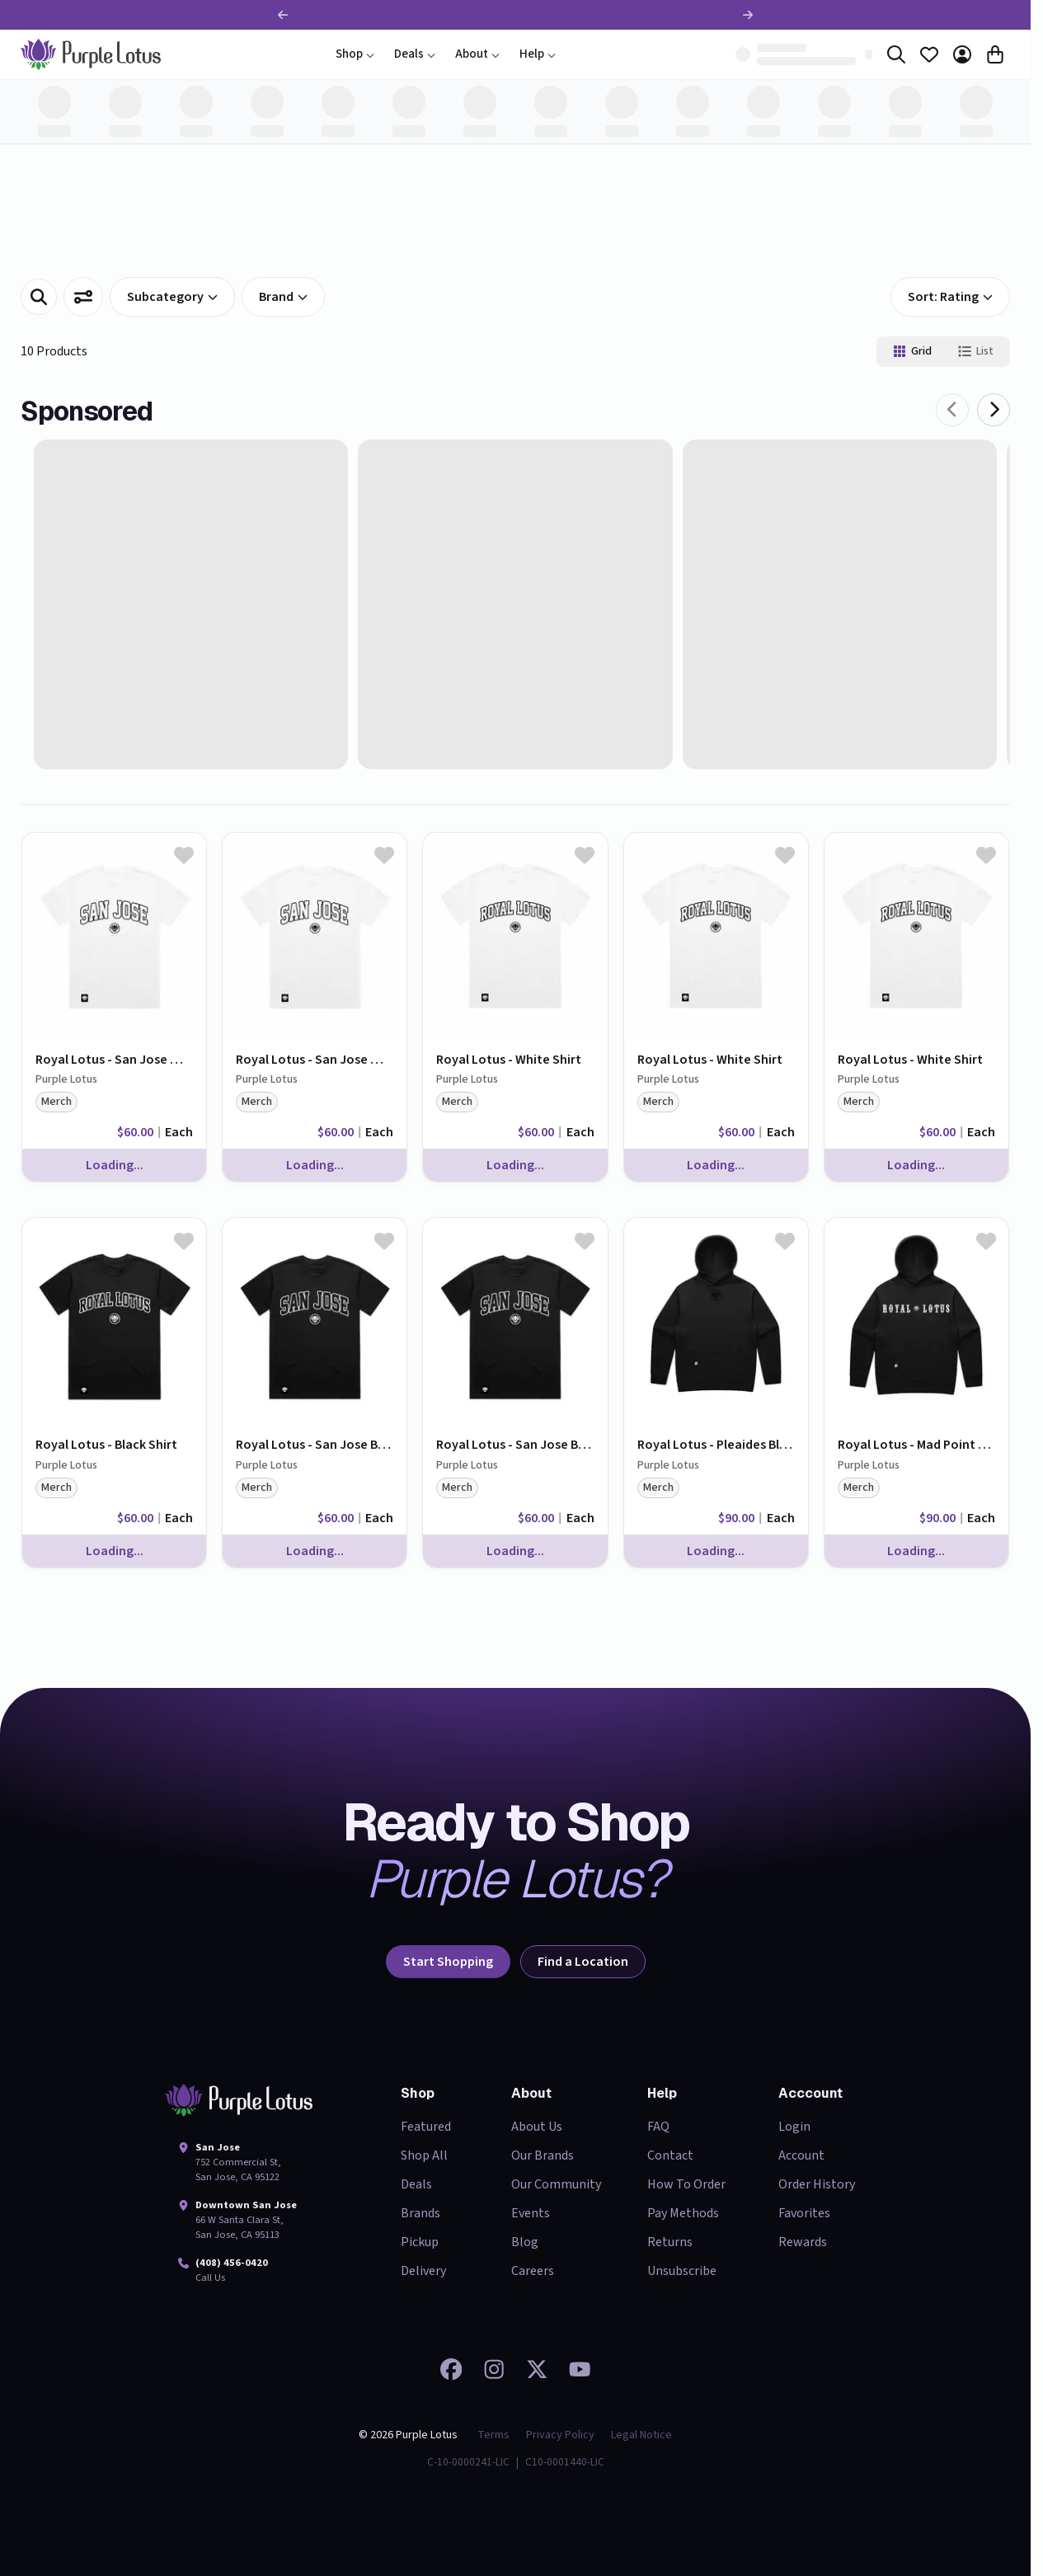  I want to click on Help, so click(537, 54).